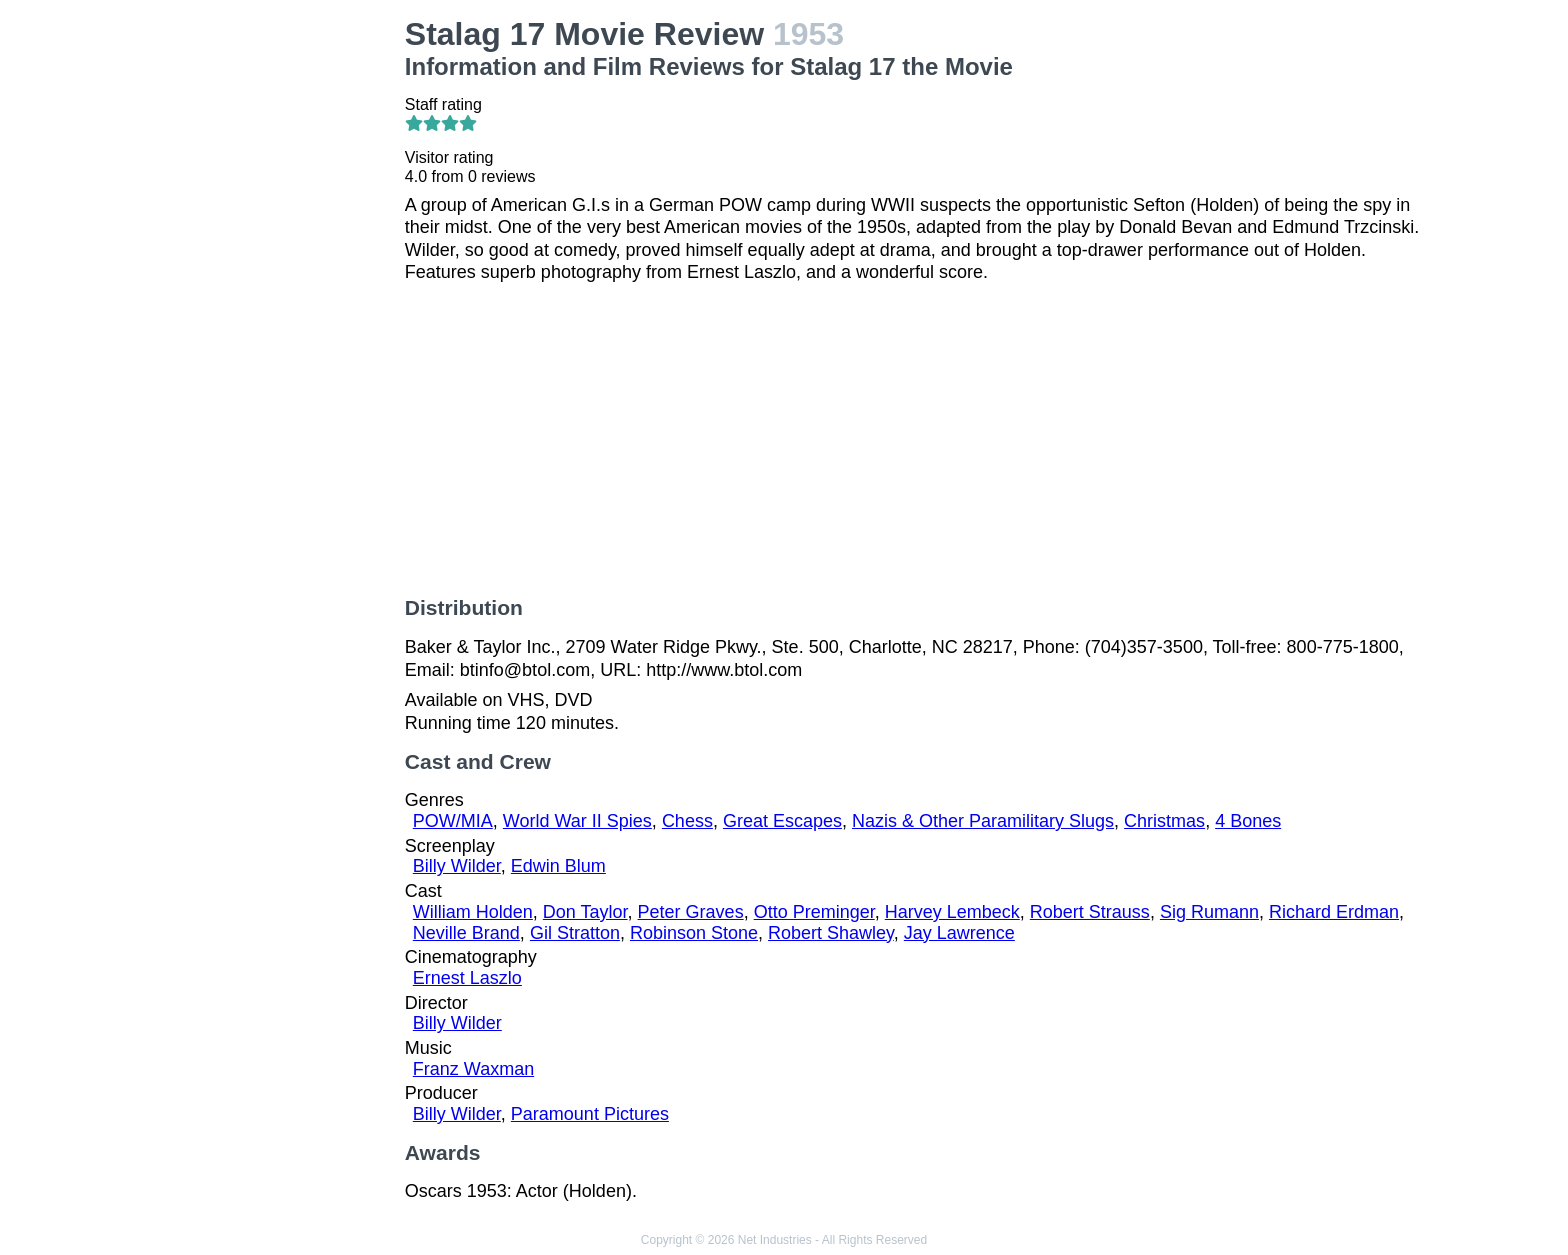 The height and width of the screenshot is (1255, 1568). Describe the element at coordinates (691, 912) in the screenshot. I see `Peter Graves` at that location.